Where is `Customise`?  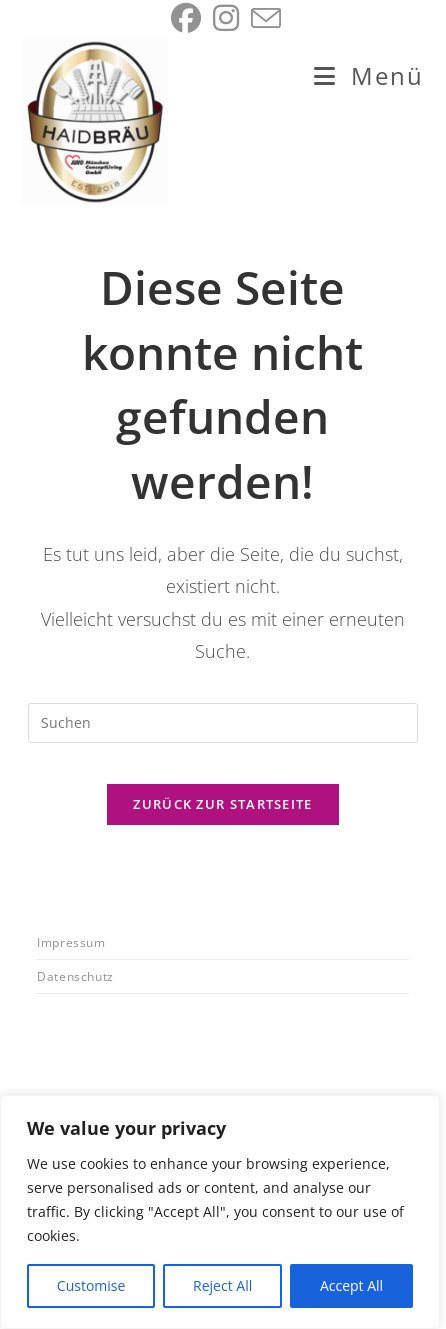
Customise is located at coordinates (91, 1285).